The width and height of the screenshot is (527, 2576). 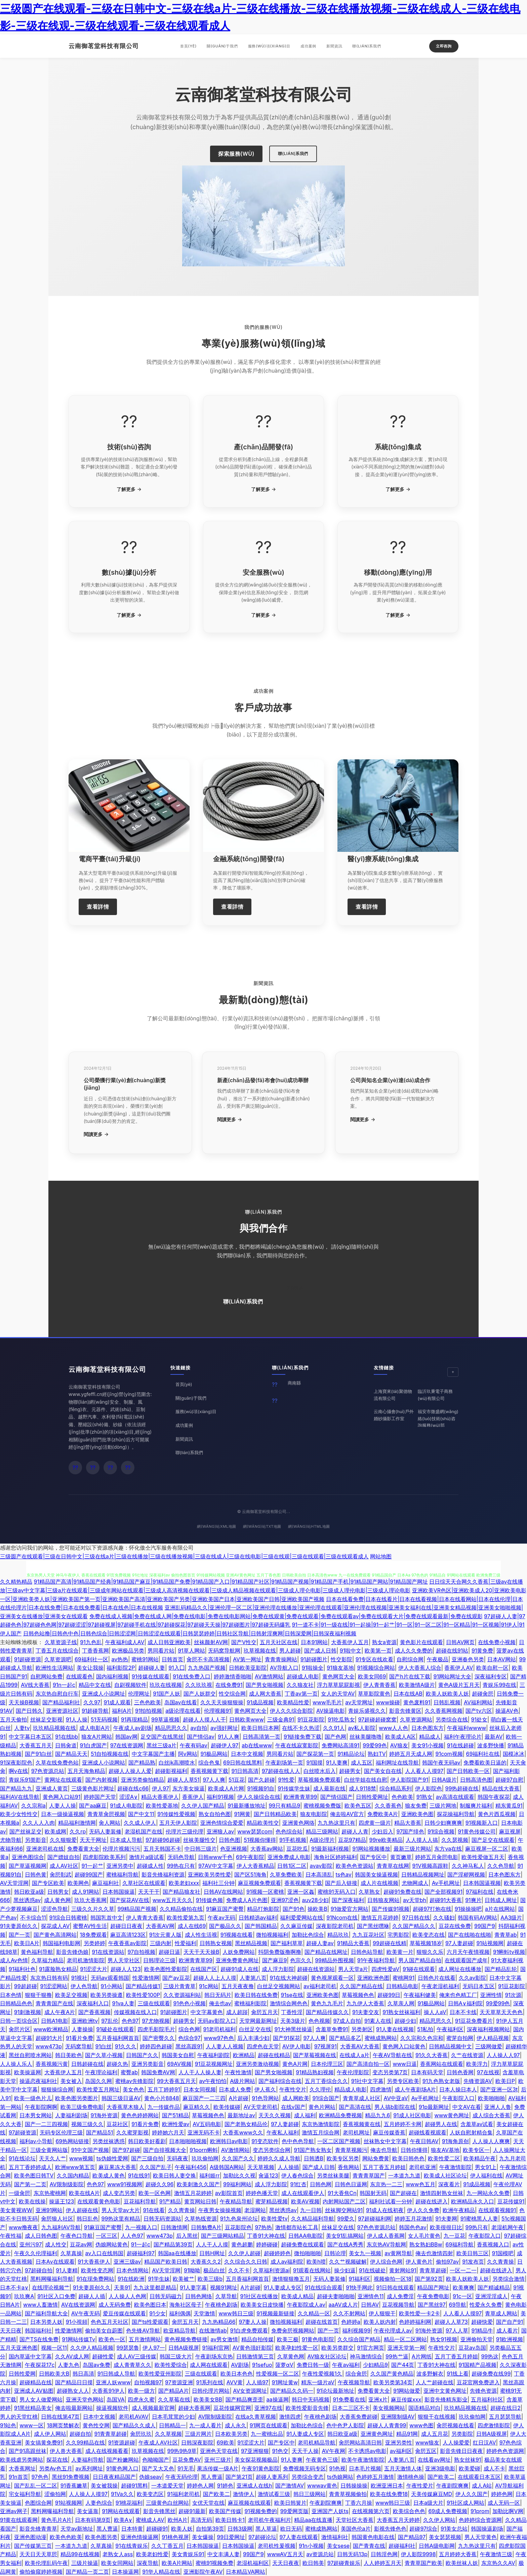 What do you see at coordinates (454, 1839) in the screenshot?
I see `久久瑟视频` at bounding box center [454, 1839].